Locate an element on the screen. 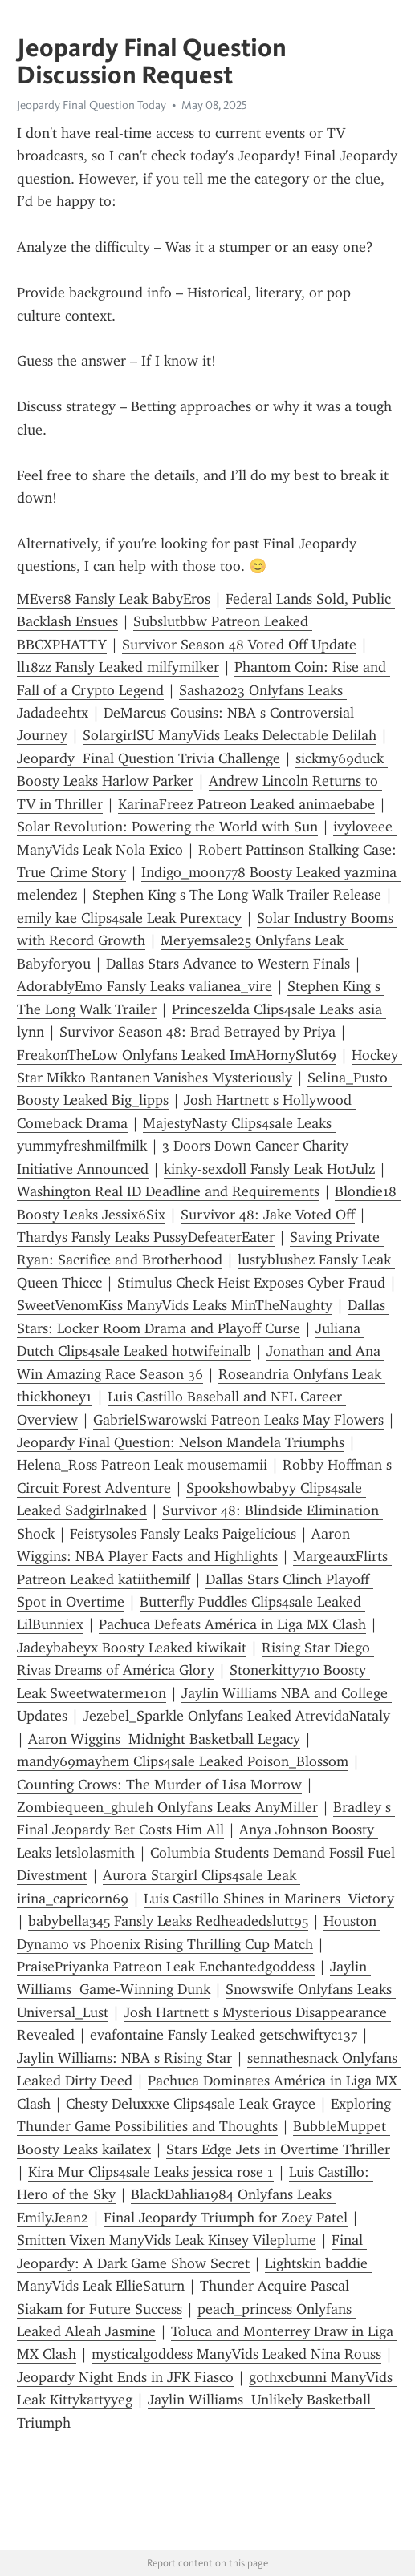 This screenshot has width=415, height=2576. GabrielSwarowski Patreon Leaks May Flowers is located at coordinates (238, 1420).